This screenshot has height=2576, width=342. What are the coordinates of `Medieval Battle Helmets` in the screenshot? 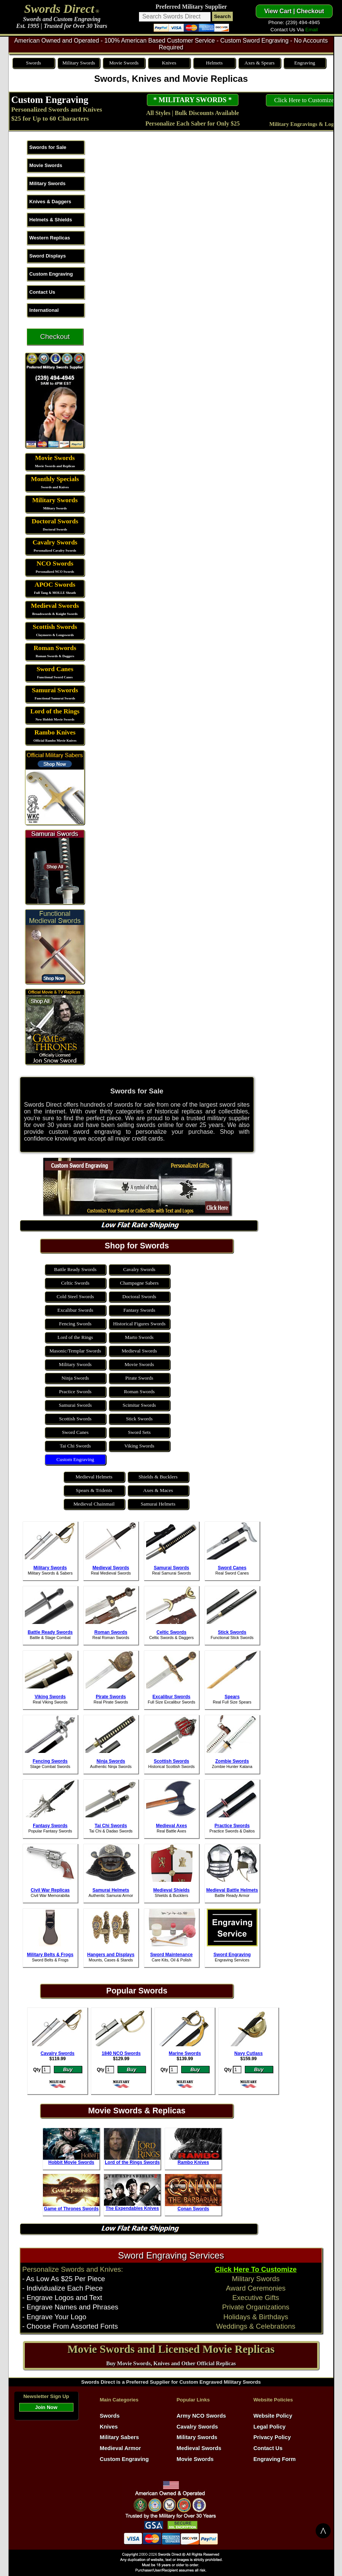 It's located at (232, 1890).